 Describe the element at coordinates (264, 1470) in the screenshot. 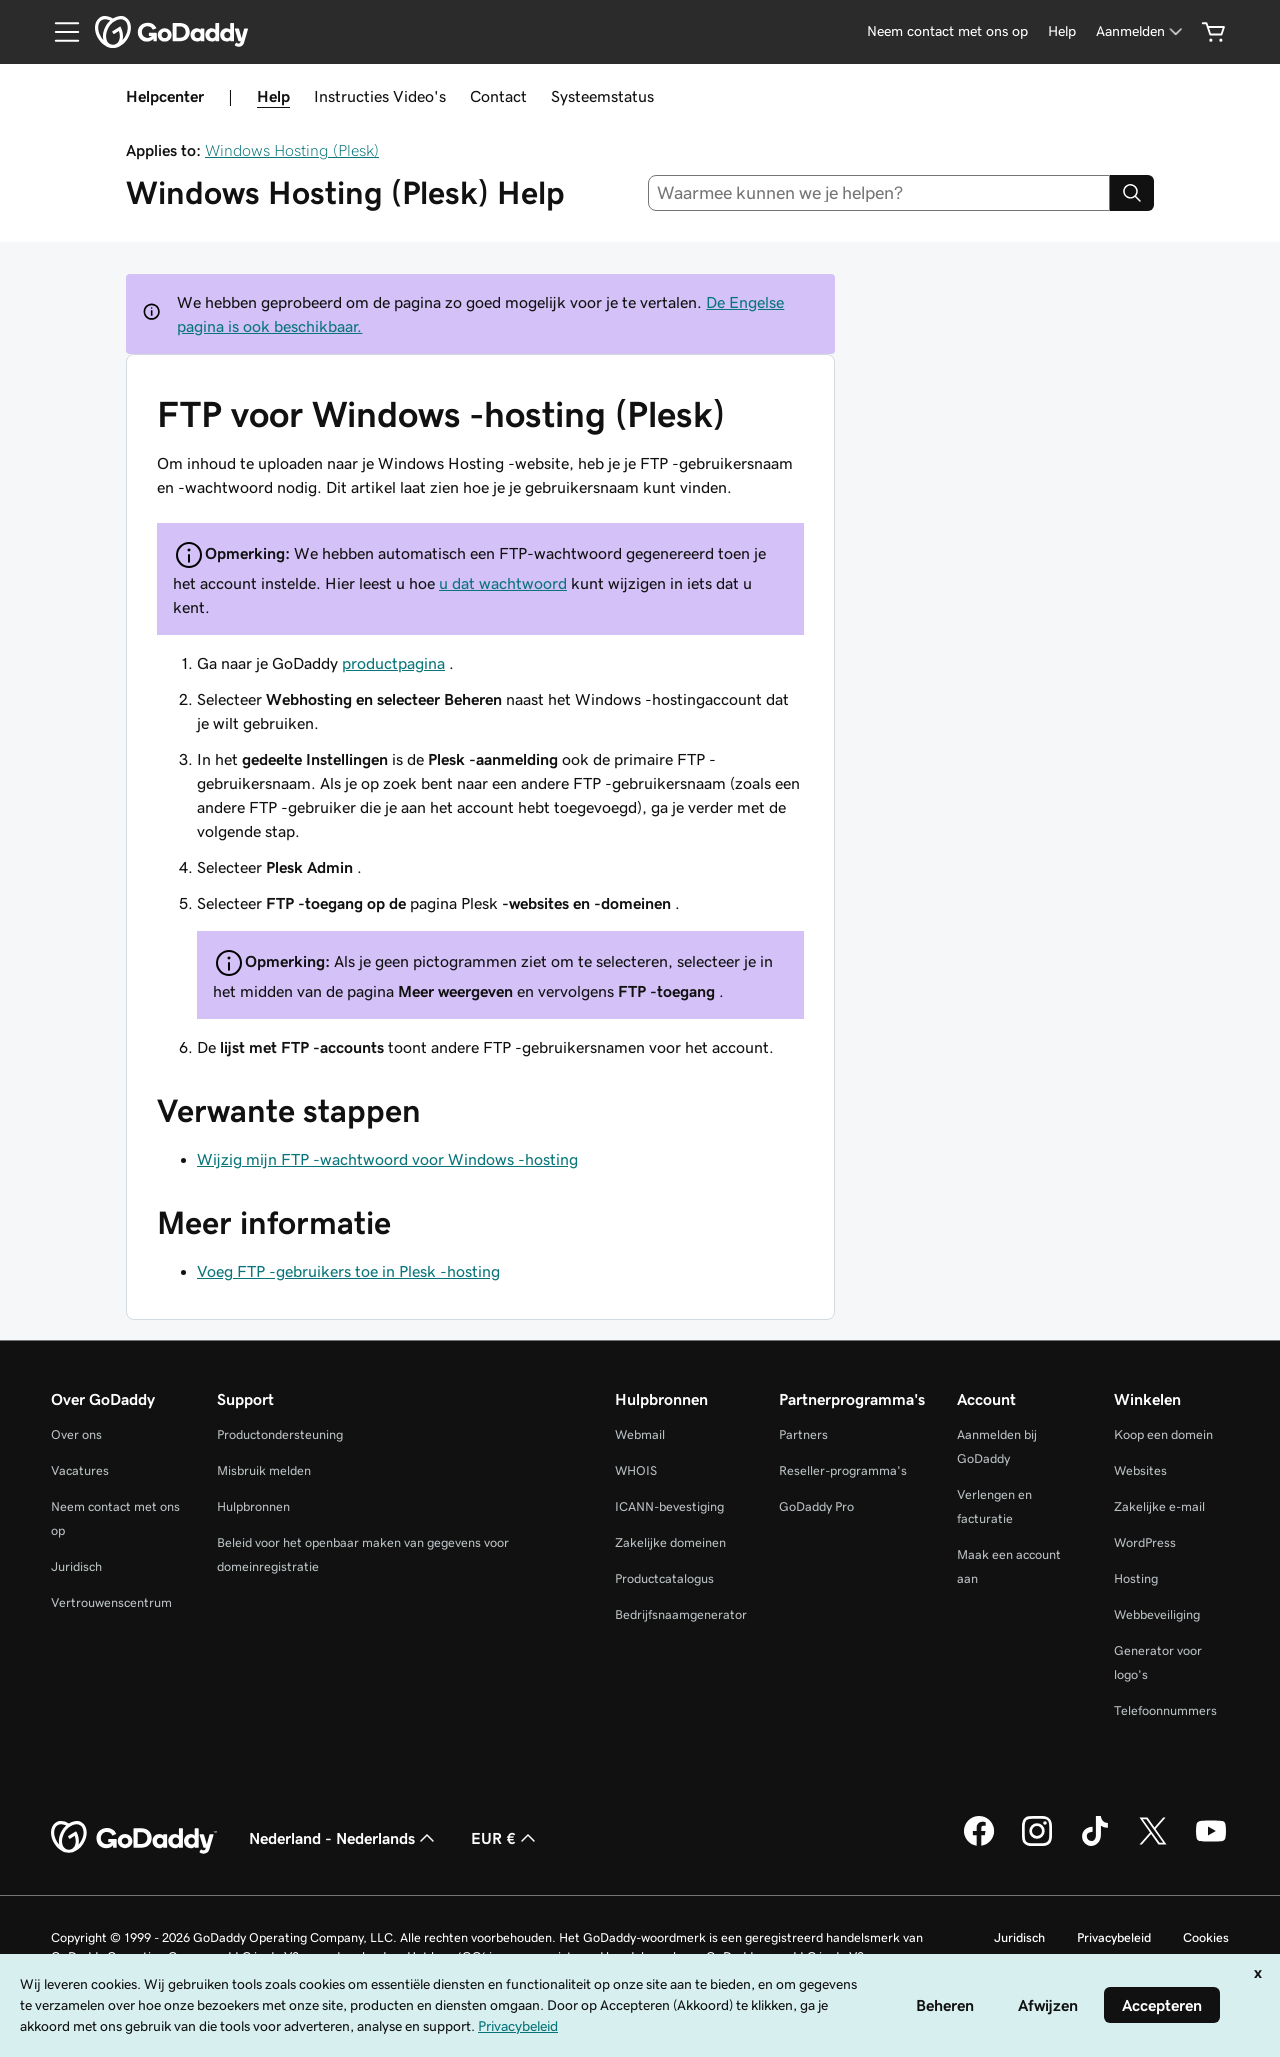

I see `Misbruik melden` at that location.